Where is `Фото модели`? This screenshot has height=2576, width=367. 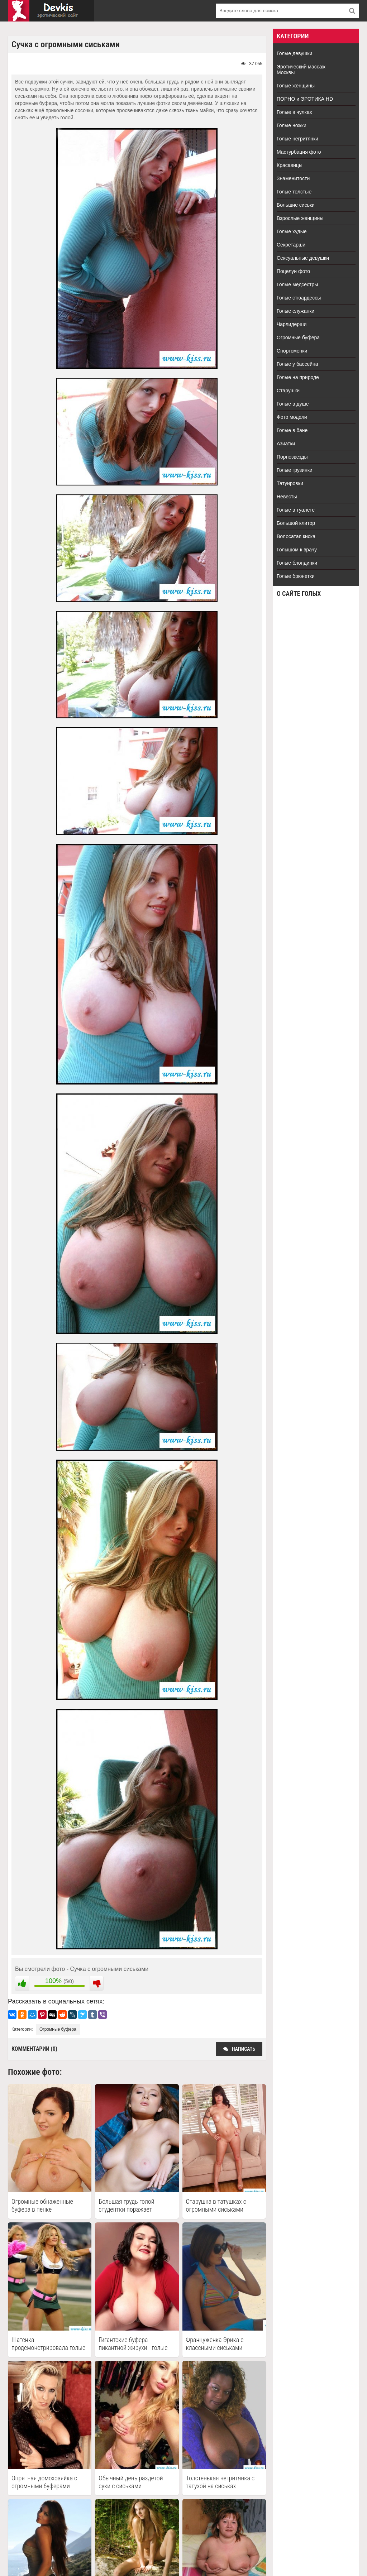
Фото модели is located at coordinates (292, 417).